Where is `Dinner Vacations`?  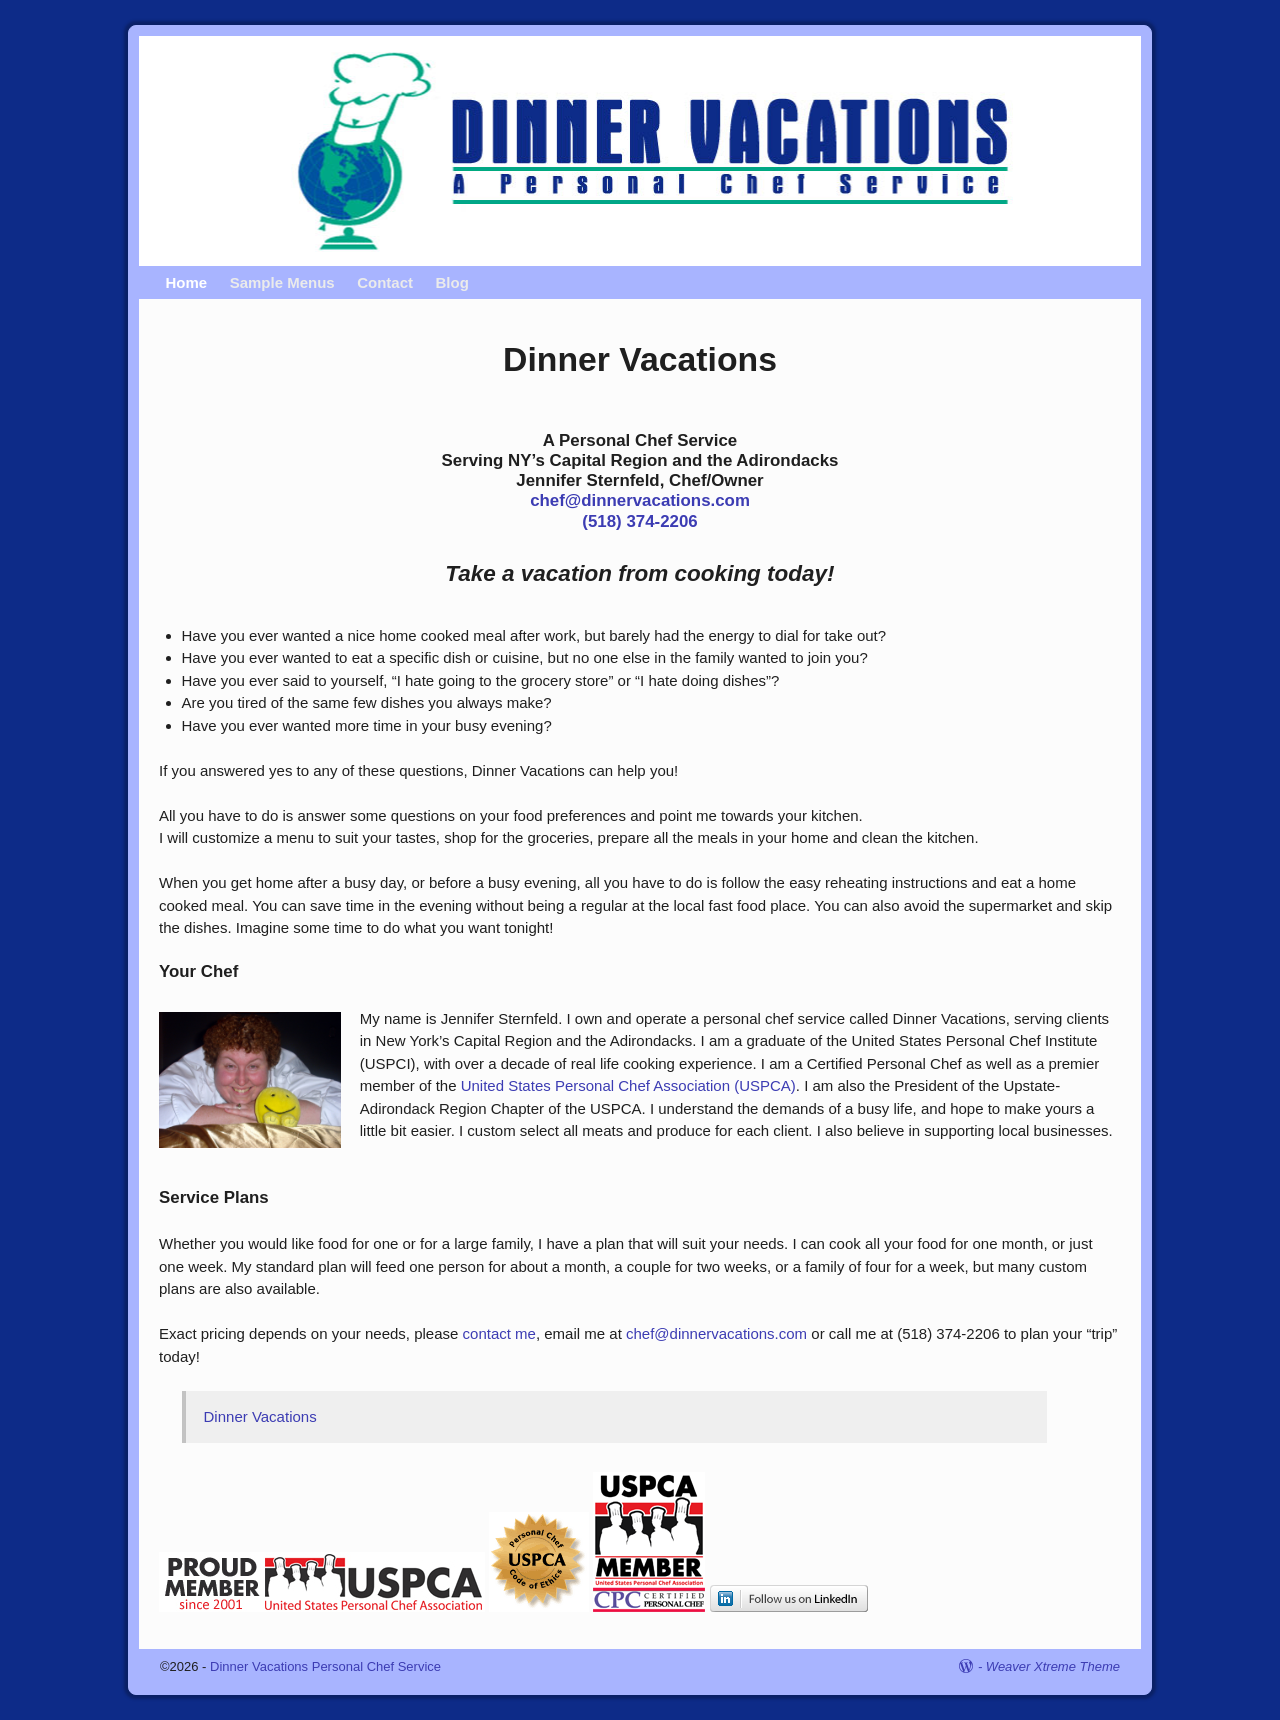
Dinner Vacations is located at coordinates (260, 1416).